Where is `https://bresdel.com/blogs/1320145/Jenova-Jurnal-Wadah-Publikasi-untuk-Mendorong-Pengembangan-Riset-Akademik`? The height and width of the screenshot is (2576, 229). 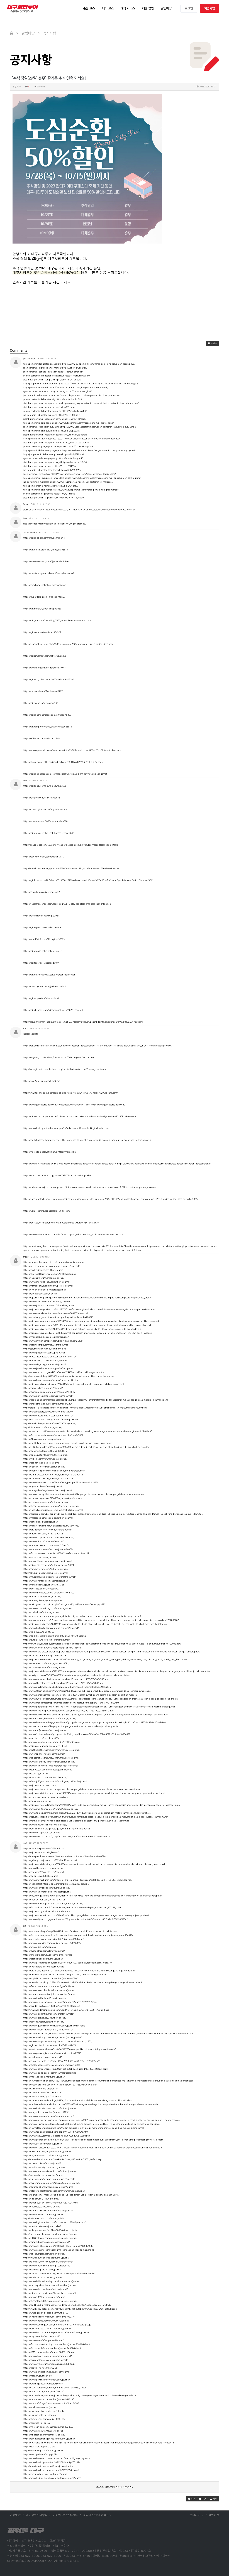
https://bresdel.com/blogs/1320145/Jenova-Jurnal-Wadah-Publikasi-untuk-Mendorong-Pengembangan-Riset-Akademik is located at coordinates (83, 1982).